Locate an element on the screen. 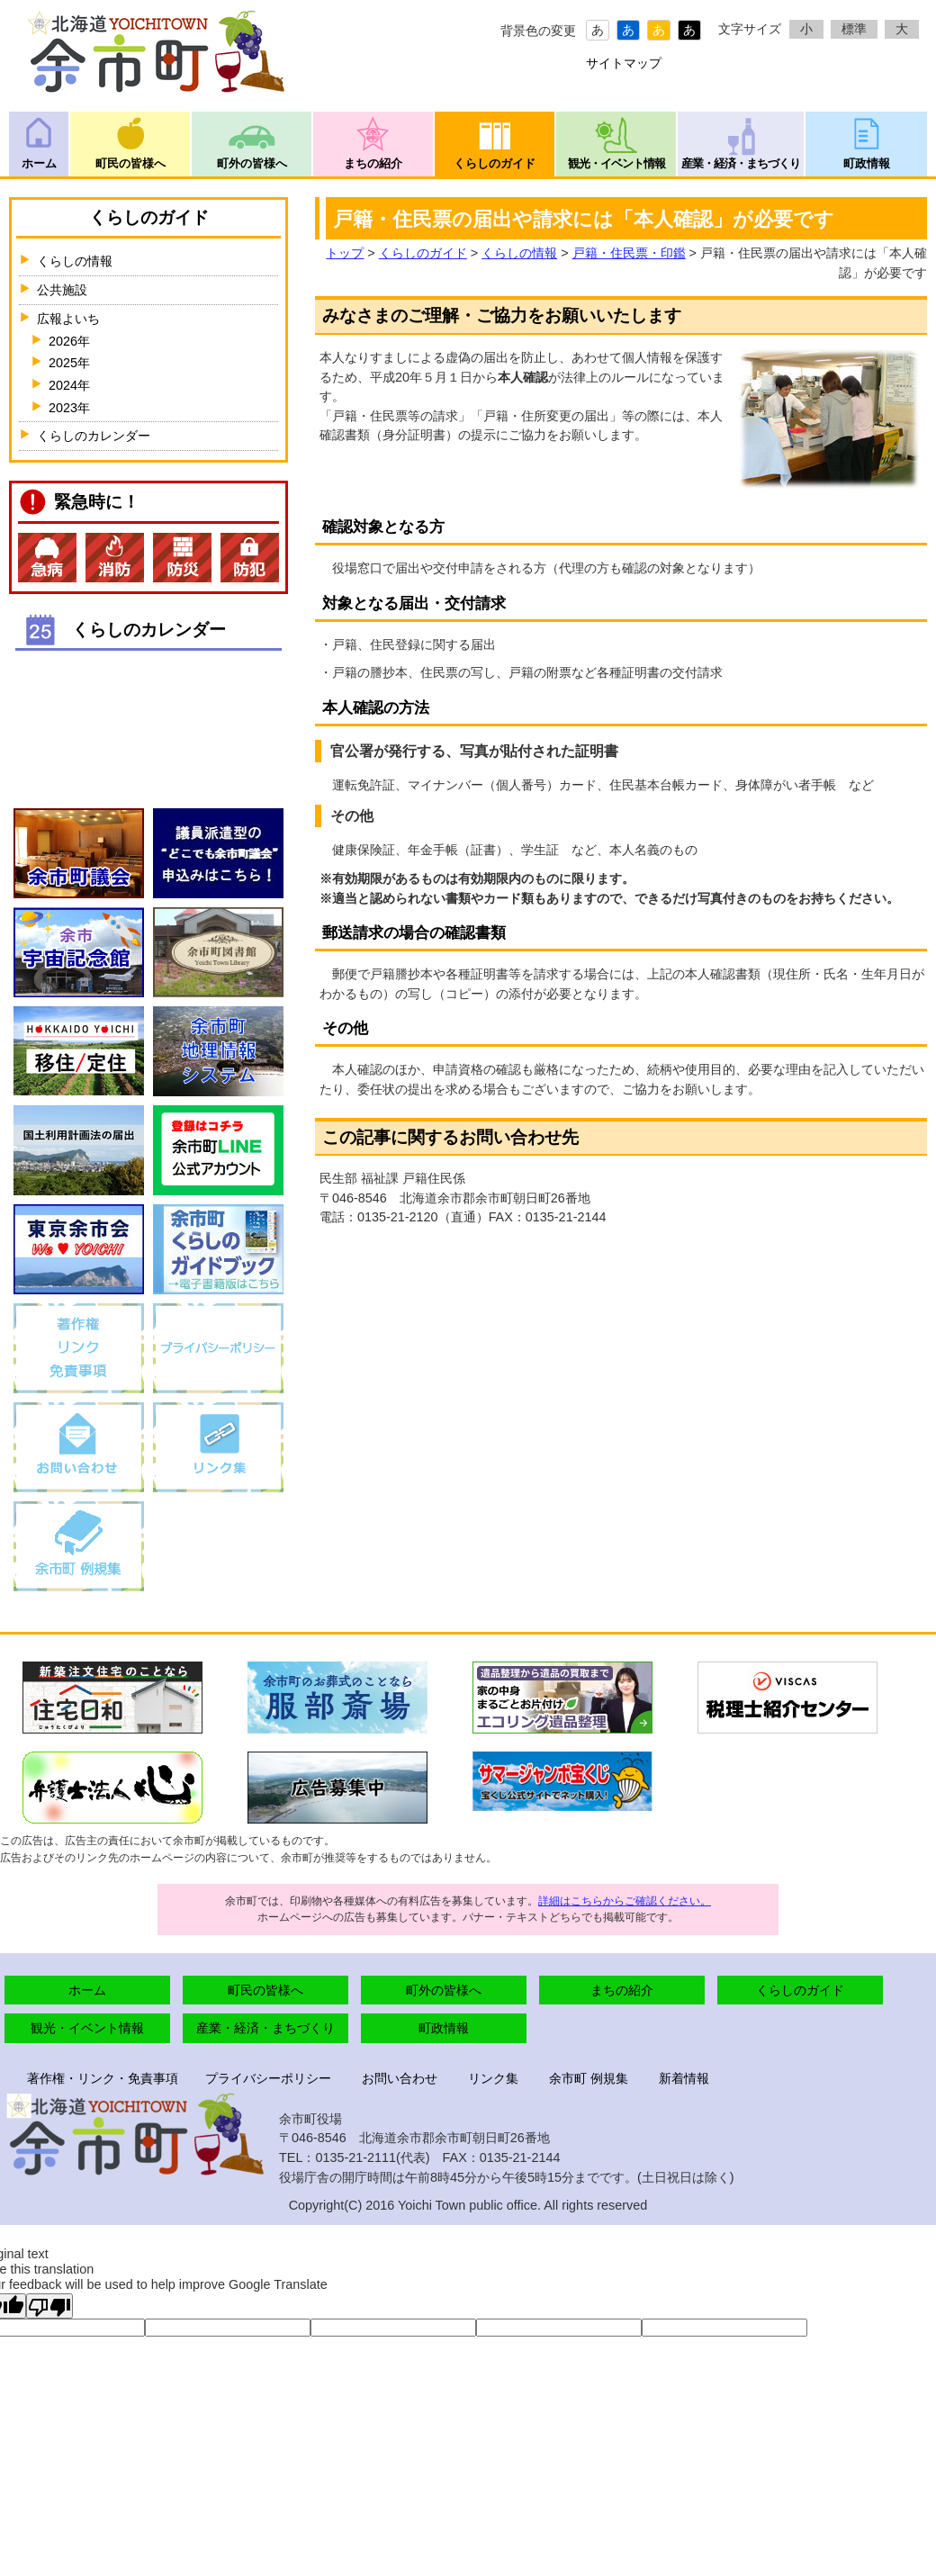 The image size is (936, 2576). お問い合わせ is located at coordinates (399, 2078).